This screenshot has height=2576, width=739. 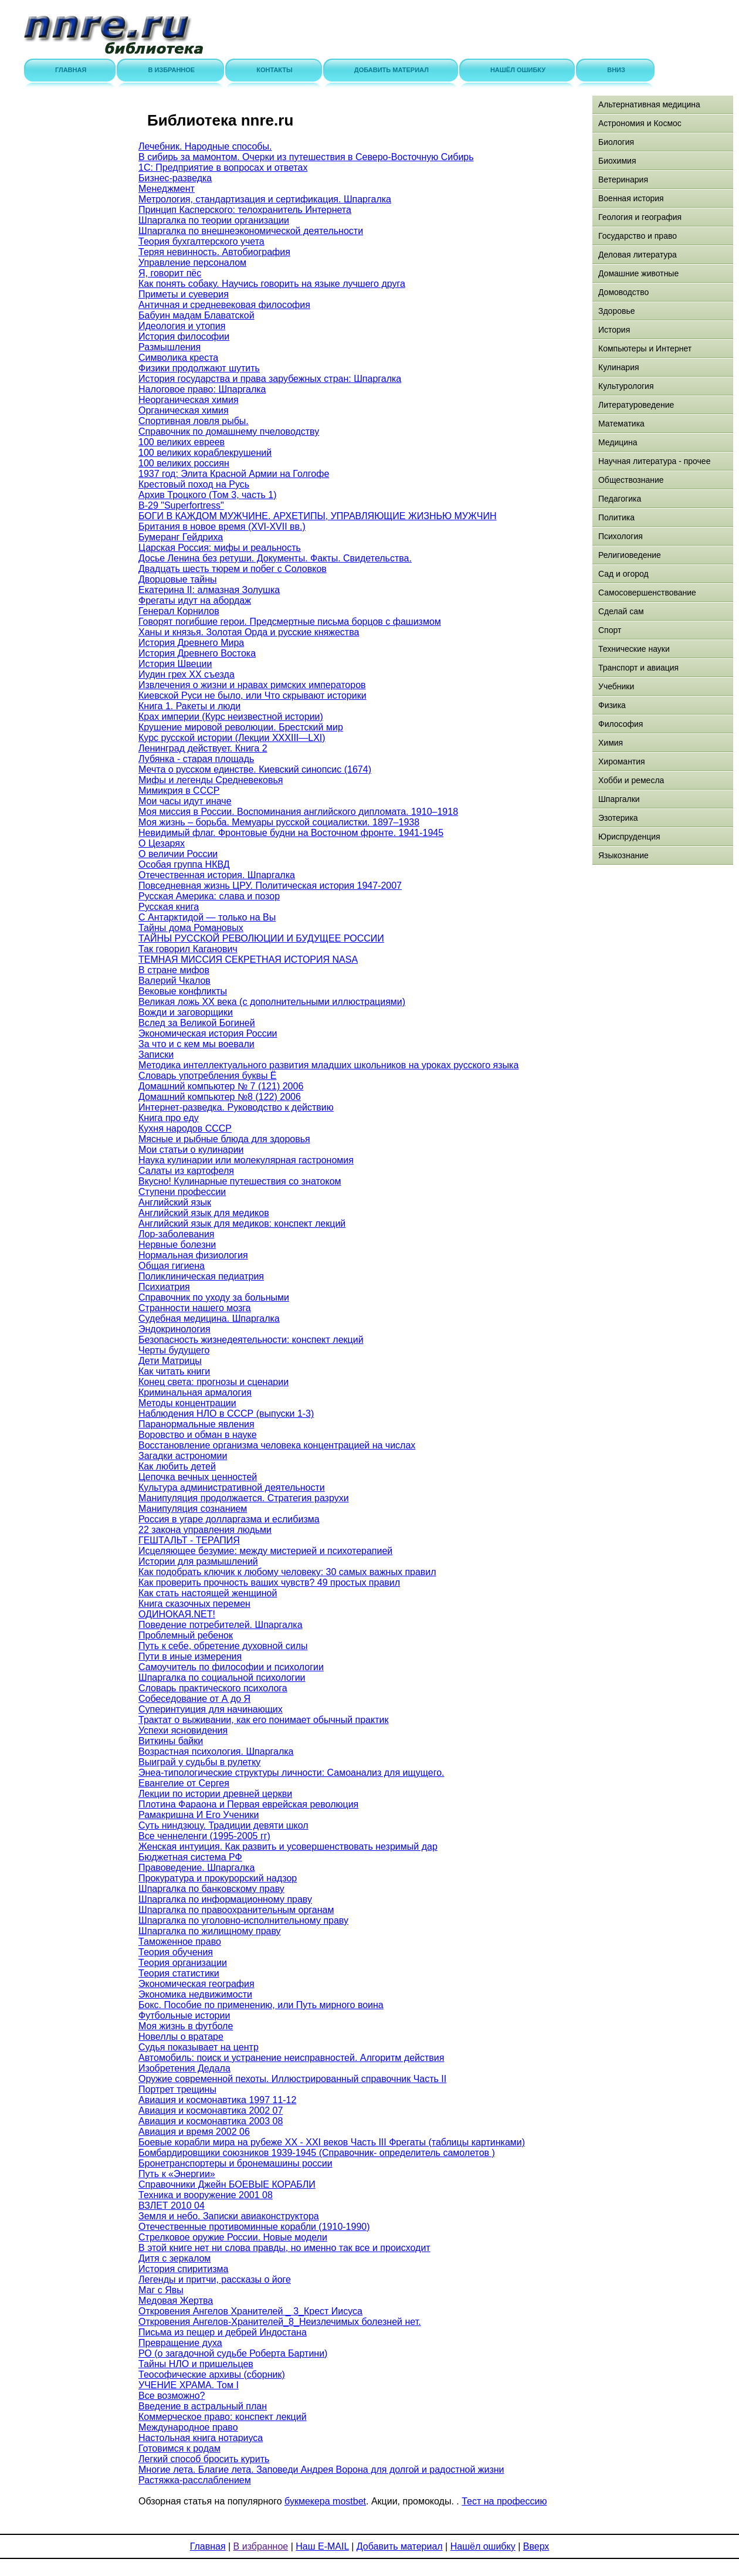 What do you see at coordinates (623, 292) in the screenshot?
I see `Домоводство` at bounding box center [623, 292].